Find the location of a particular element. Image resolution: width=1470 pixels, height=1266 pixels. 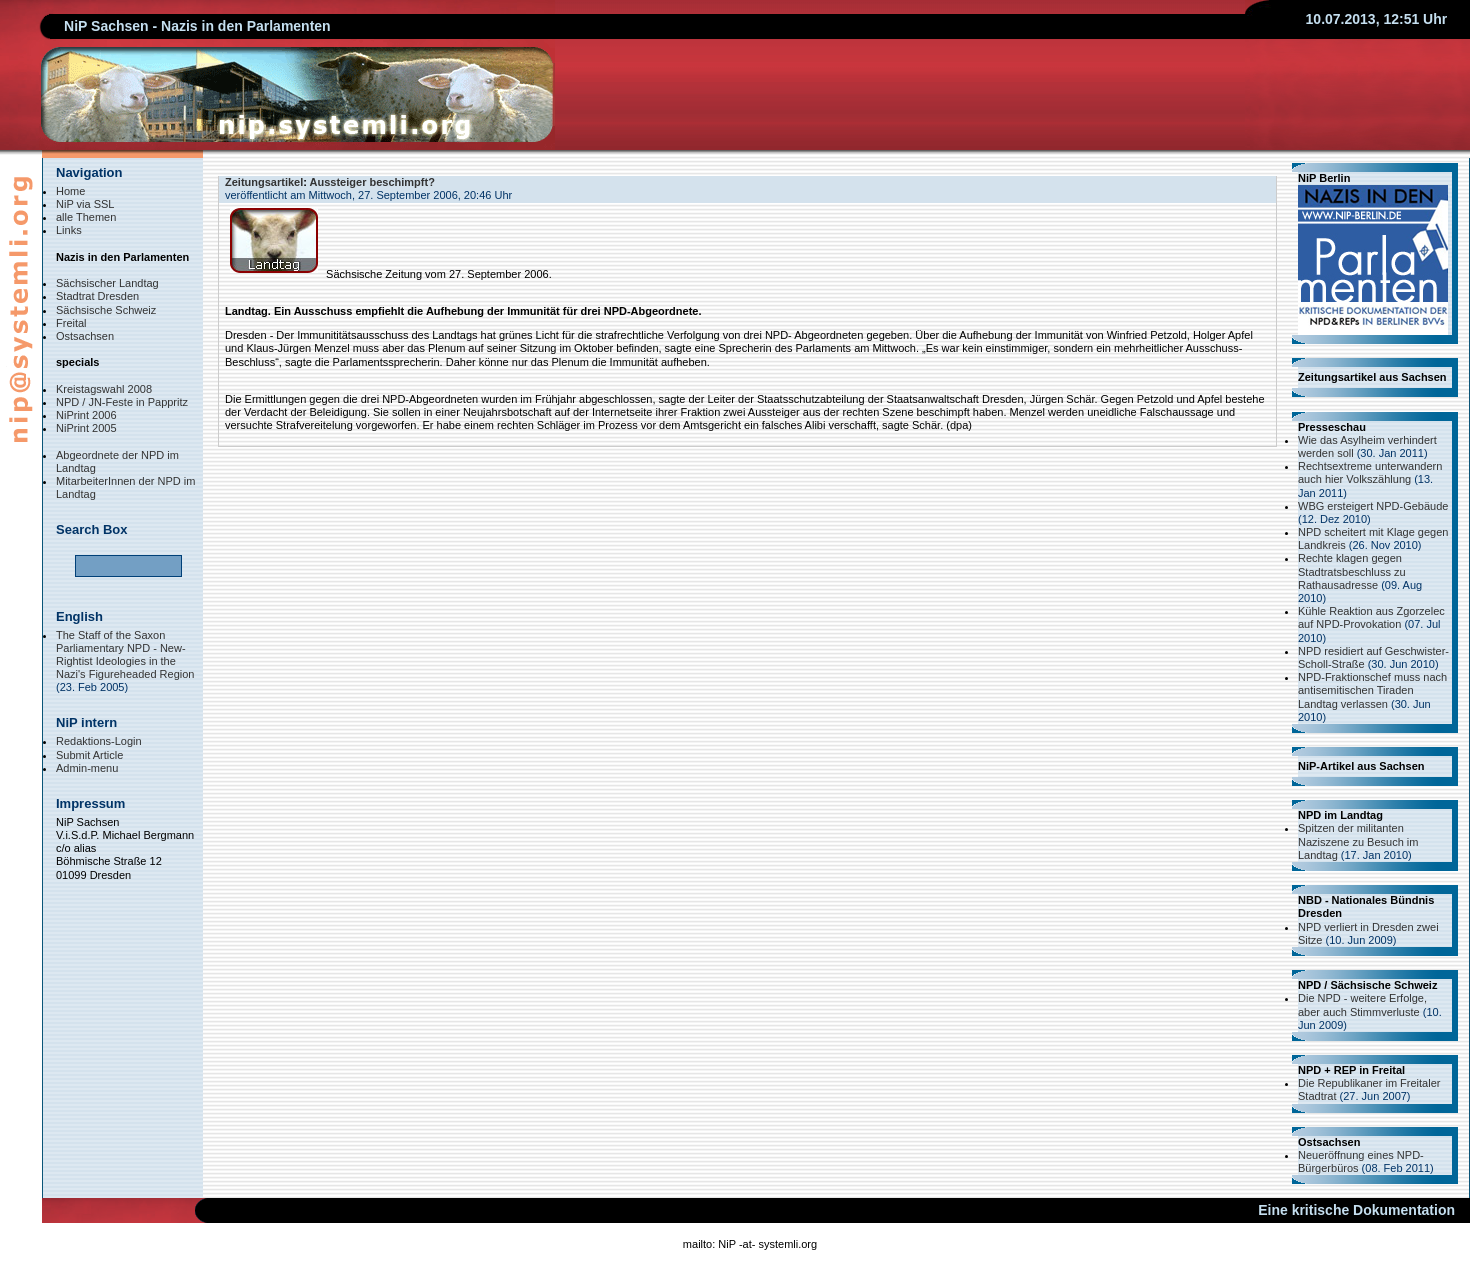

Links is located at coordinates (69, 230).